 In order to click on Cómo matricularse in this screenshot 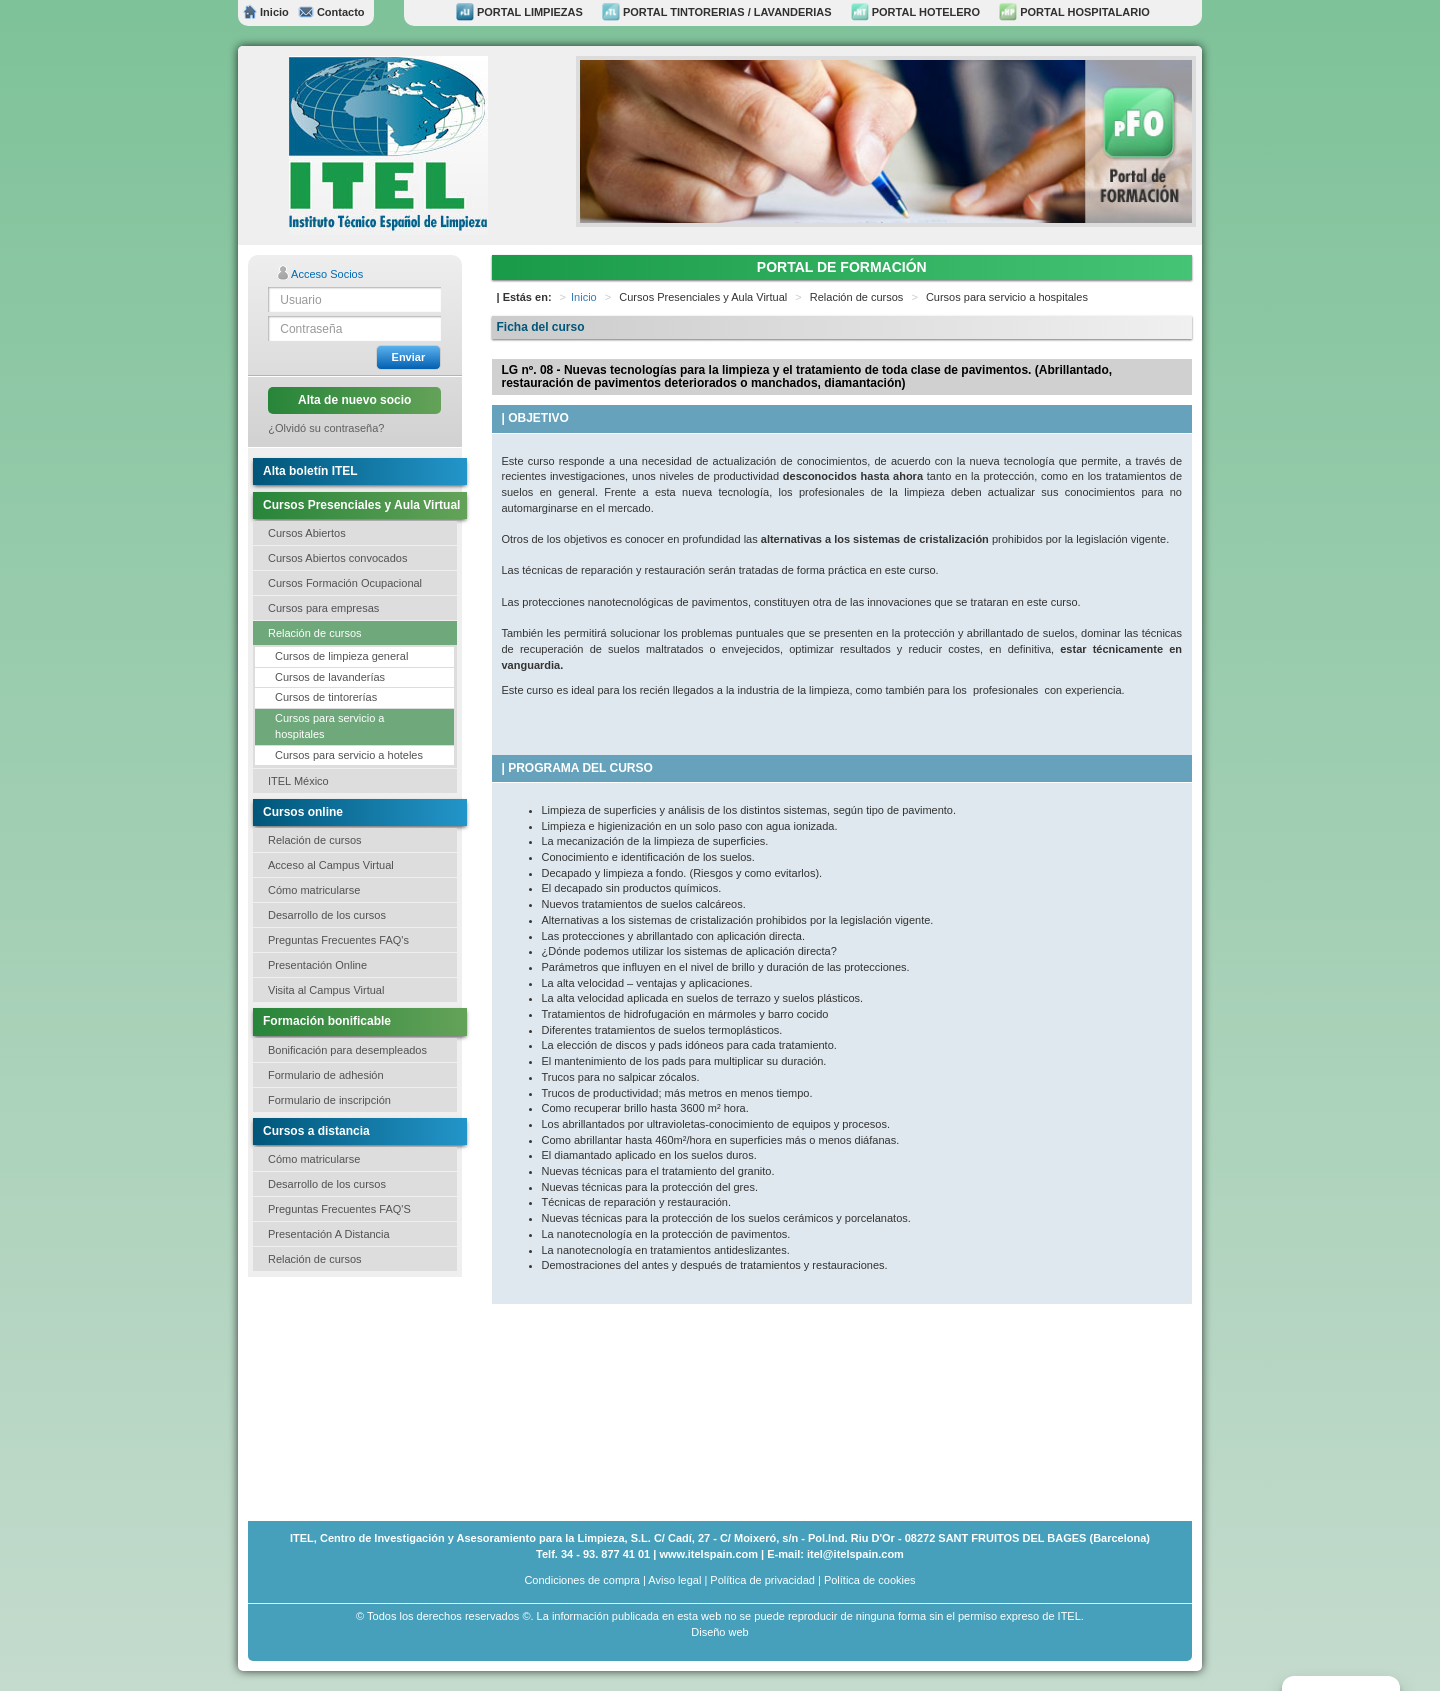, I will do `click(314, 890)`.